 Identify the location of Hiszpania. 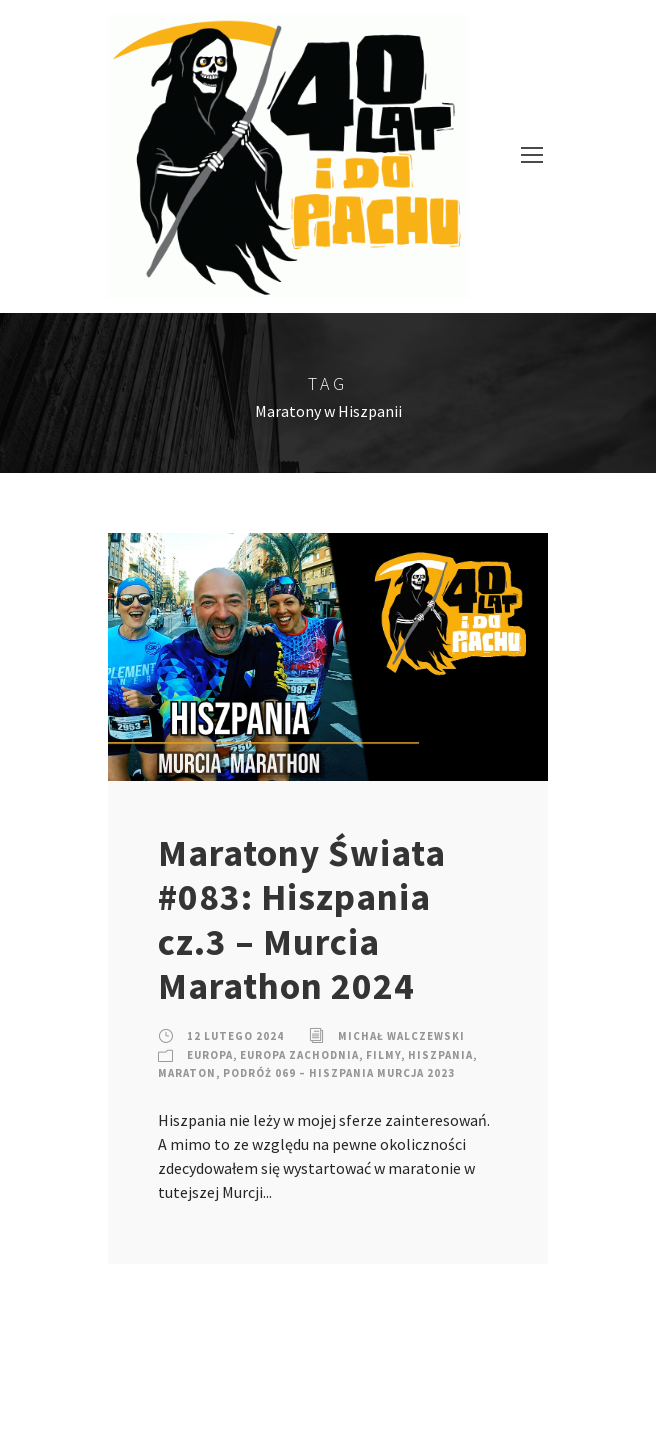
(440, 1055).